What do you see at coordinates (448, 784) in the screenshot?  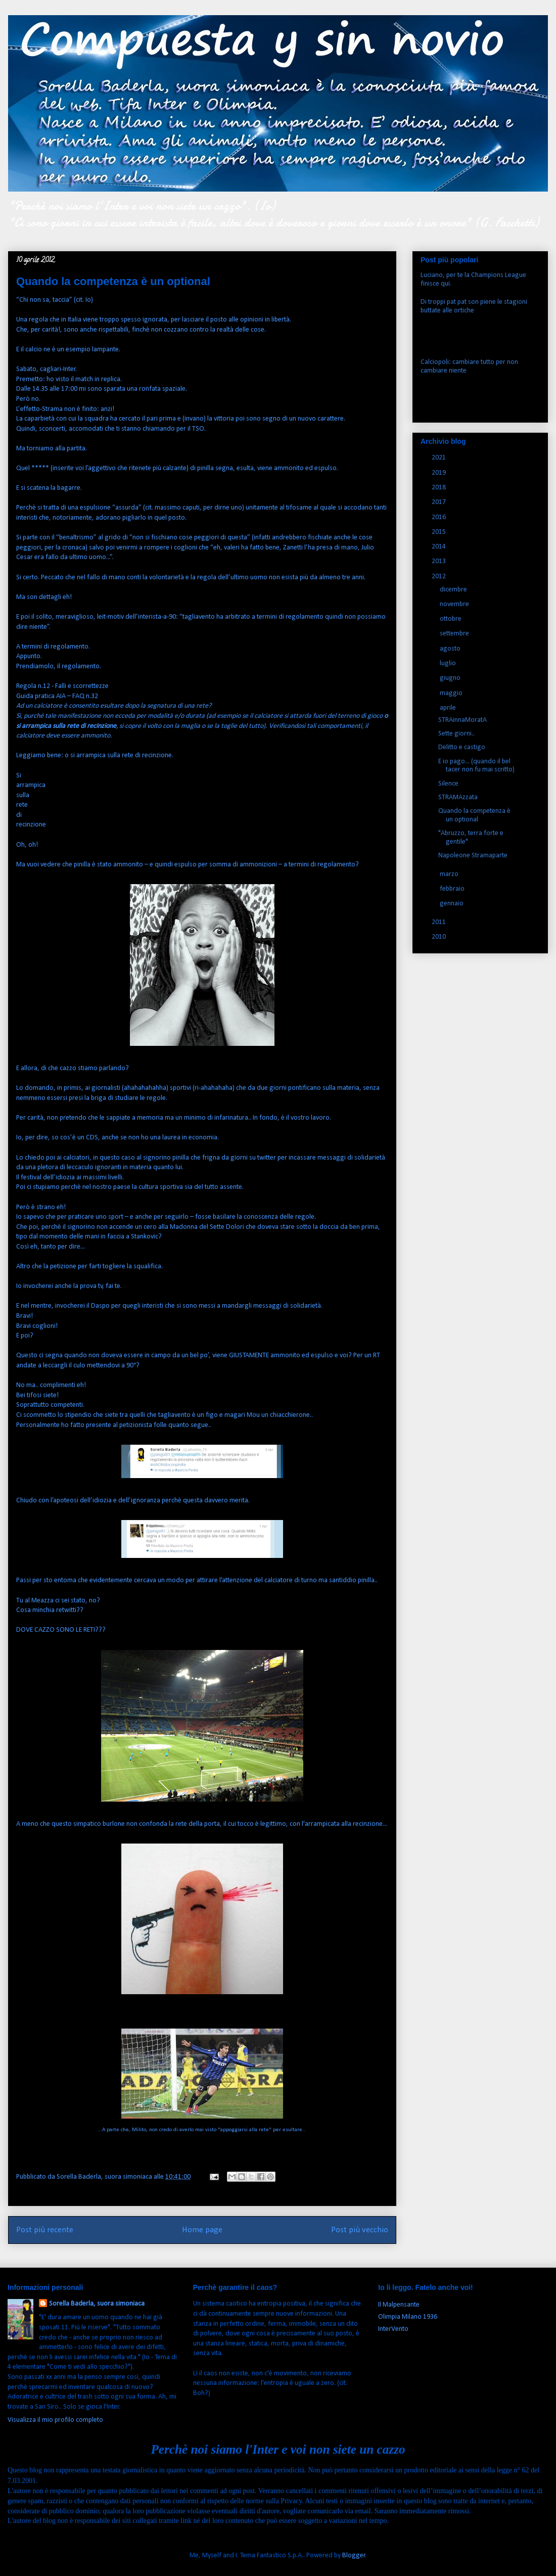 I see `Silence` at bounding box center [448, 784].